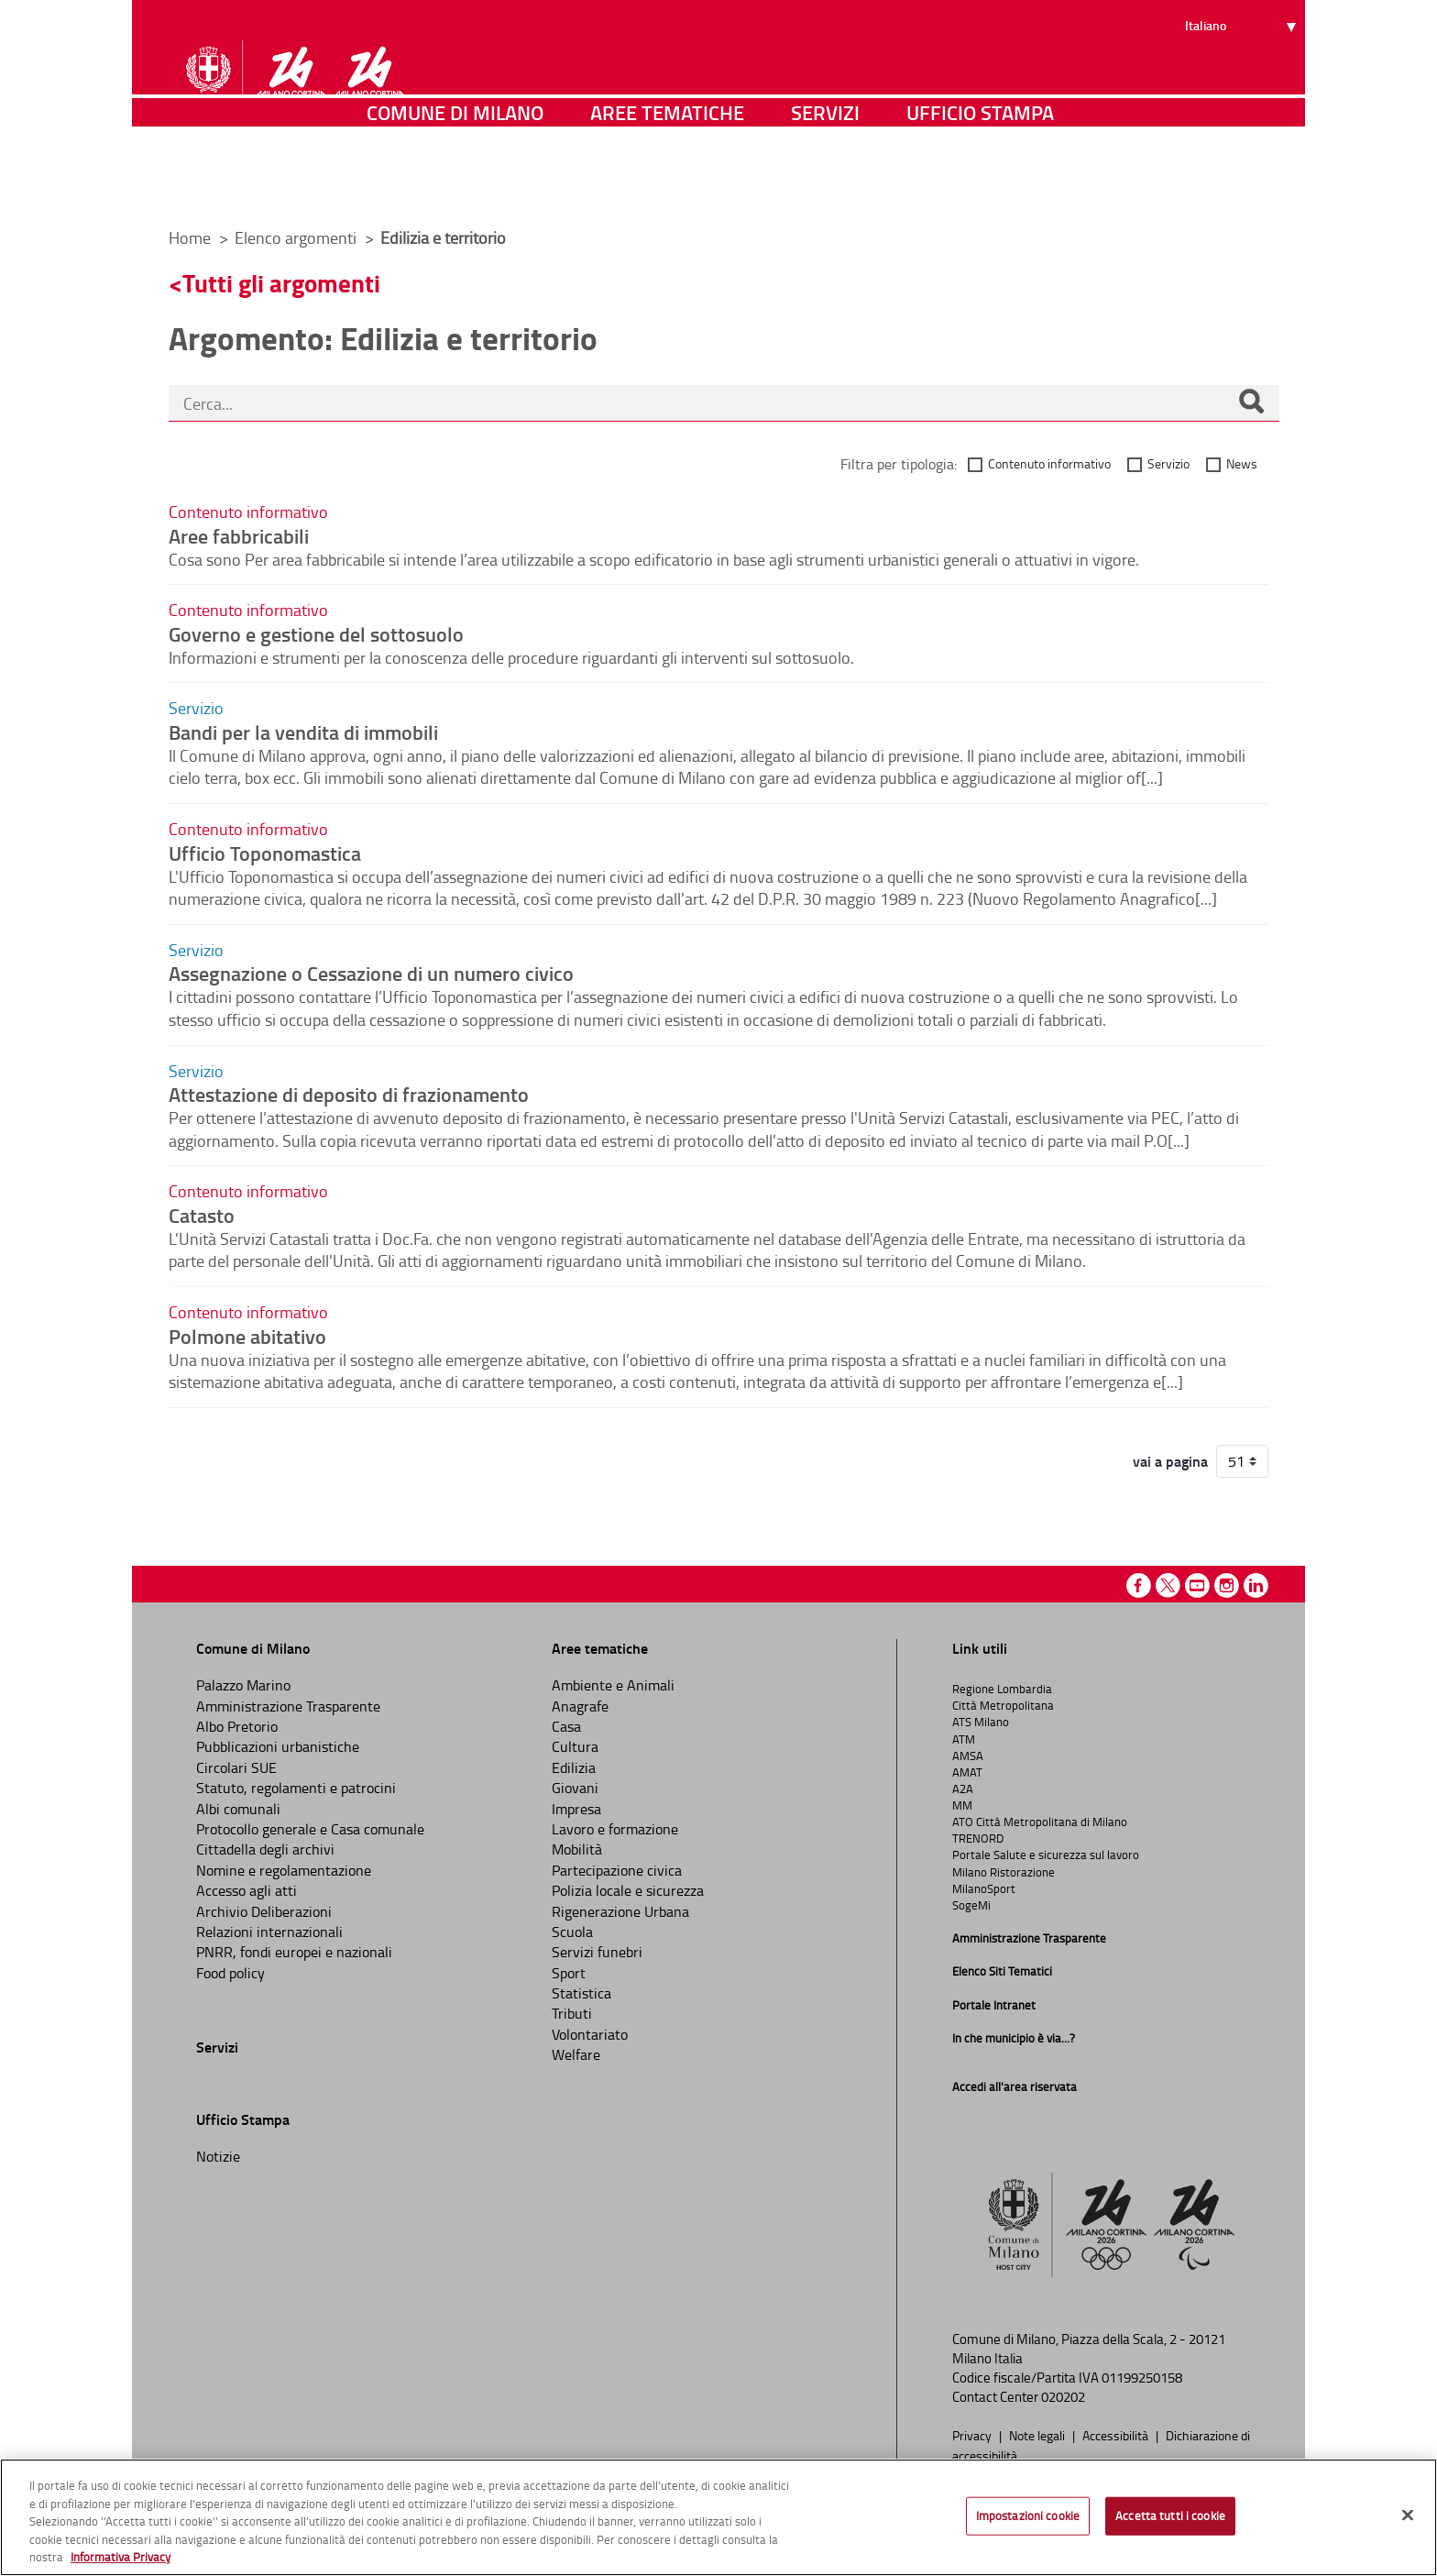 Image resolution: width=1437 pixels, height=2576 pixels. Describe the element at coordinates (265, 852) in the screenshot. I see `Ufficio Toponomastica` at that location.